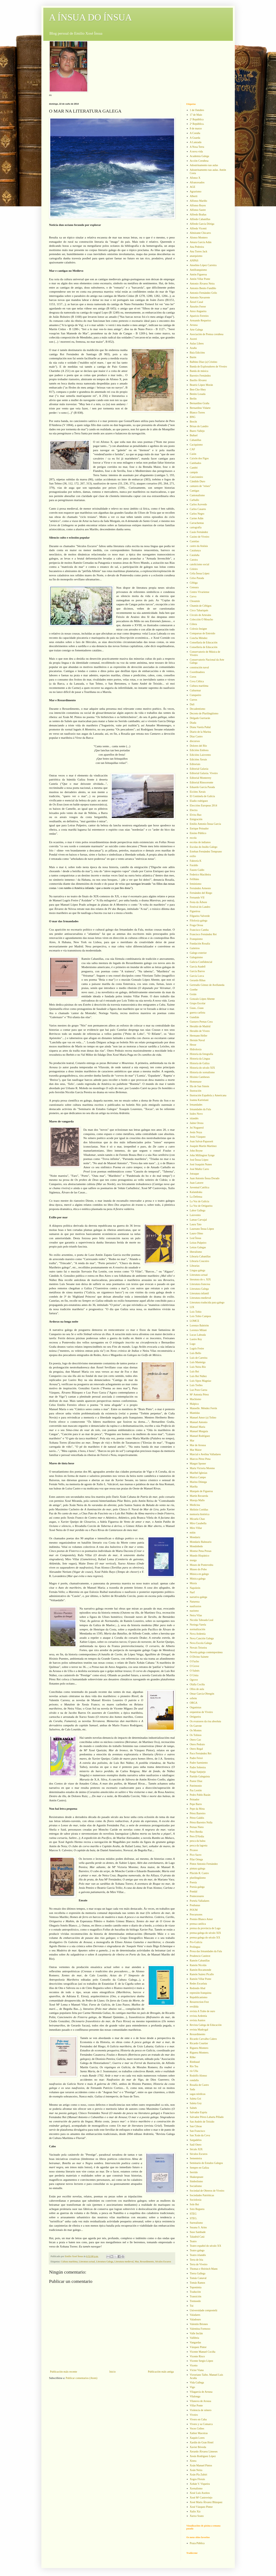  What do you see at coordinates (200, 2135) in the screenshot?
I see `San Xoán da Cova` at bounding box center [200, 2135].